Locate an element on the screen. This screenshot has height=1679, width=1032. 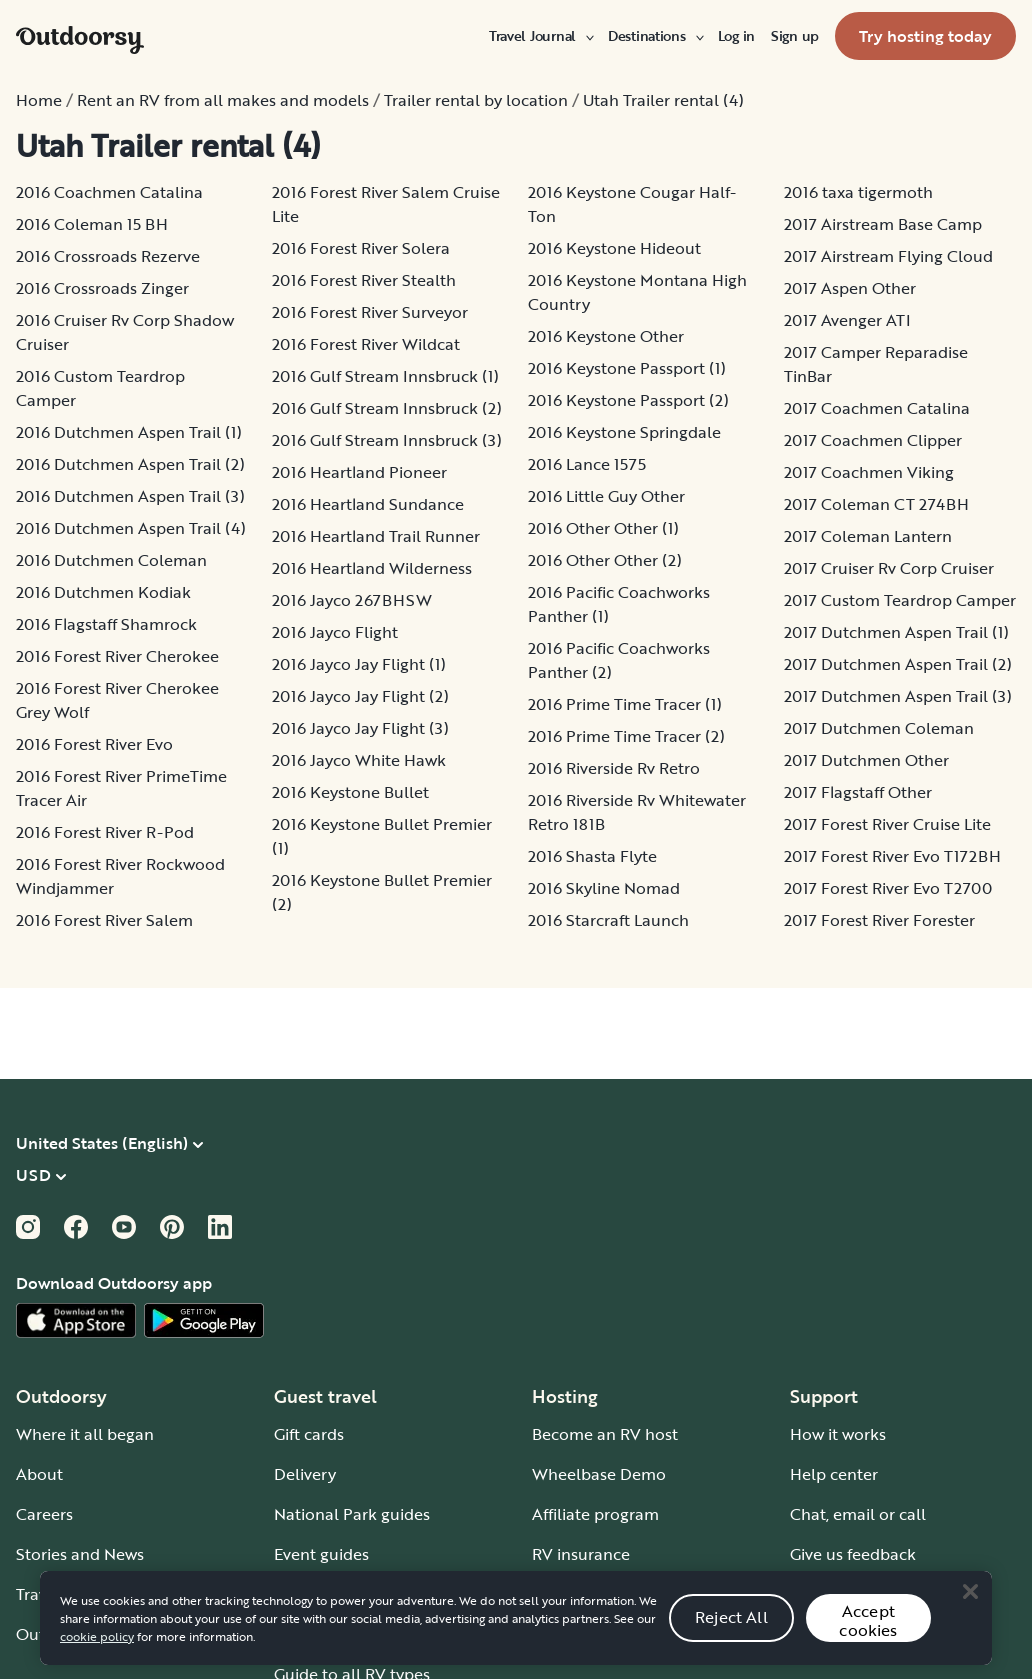
Chat, email or call is located at coordinates (858, 1514).